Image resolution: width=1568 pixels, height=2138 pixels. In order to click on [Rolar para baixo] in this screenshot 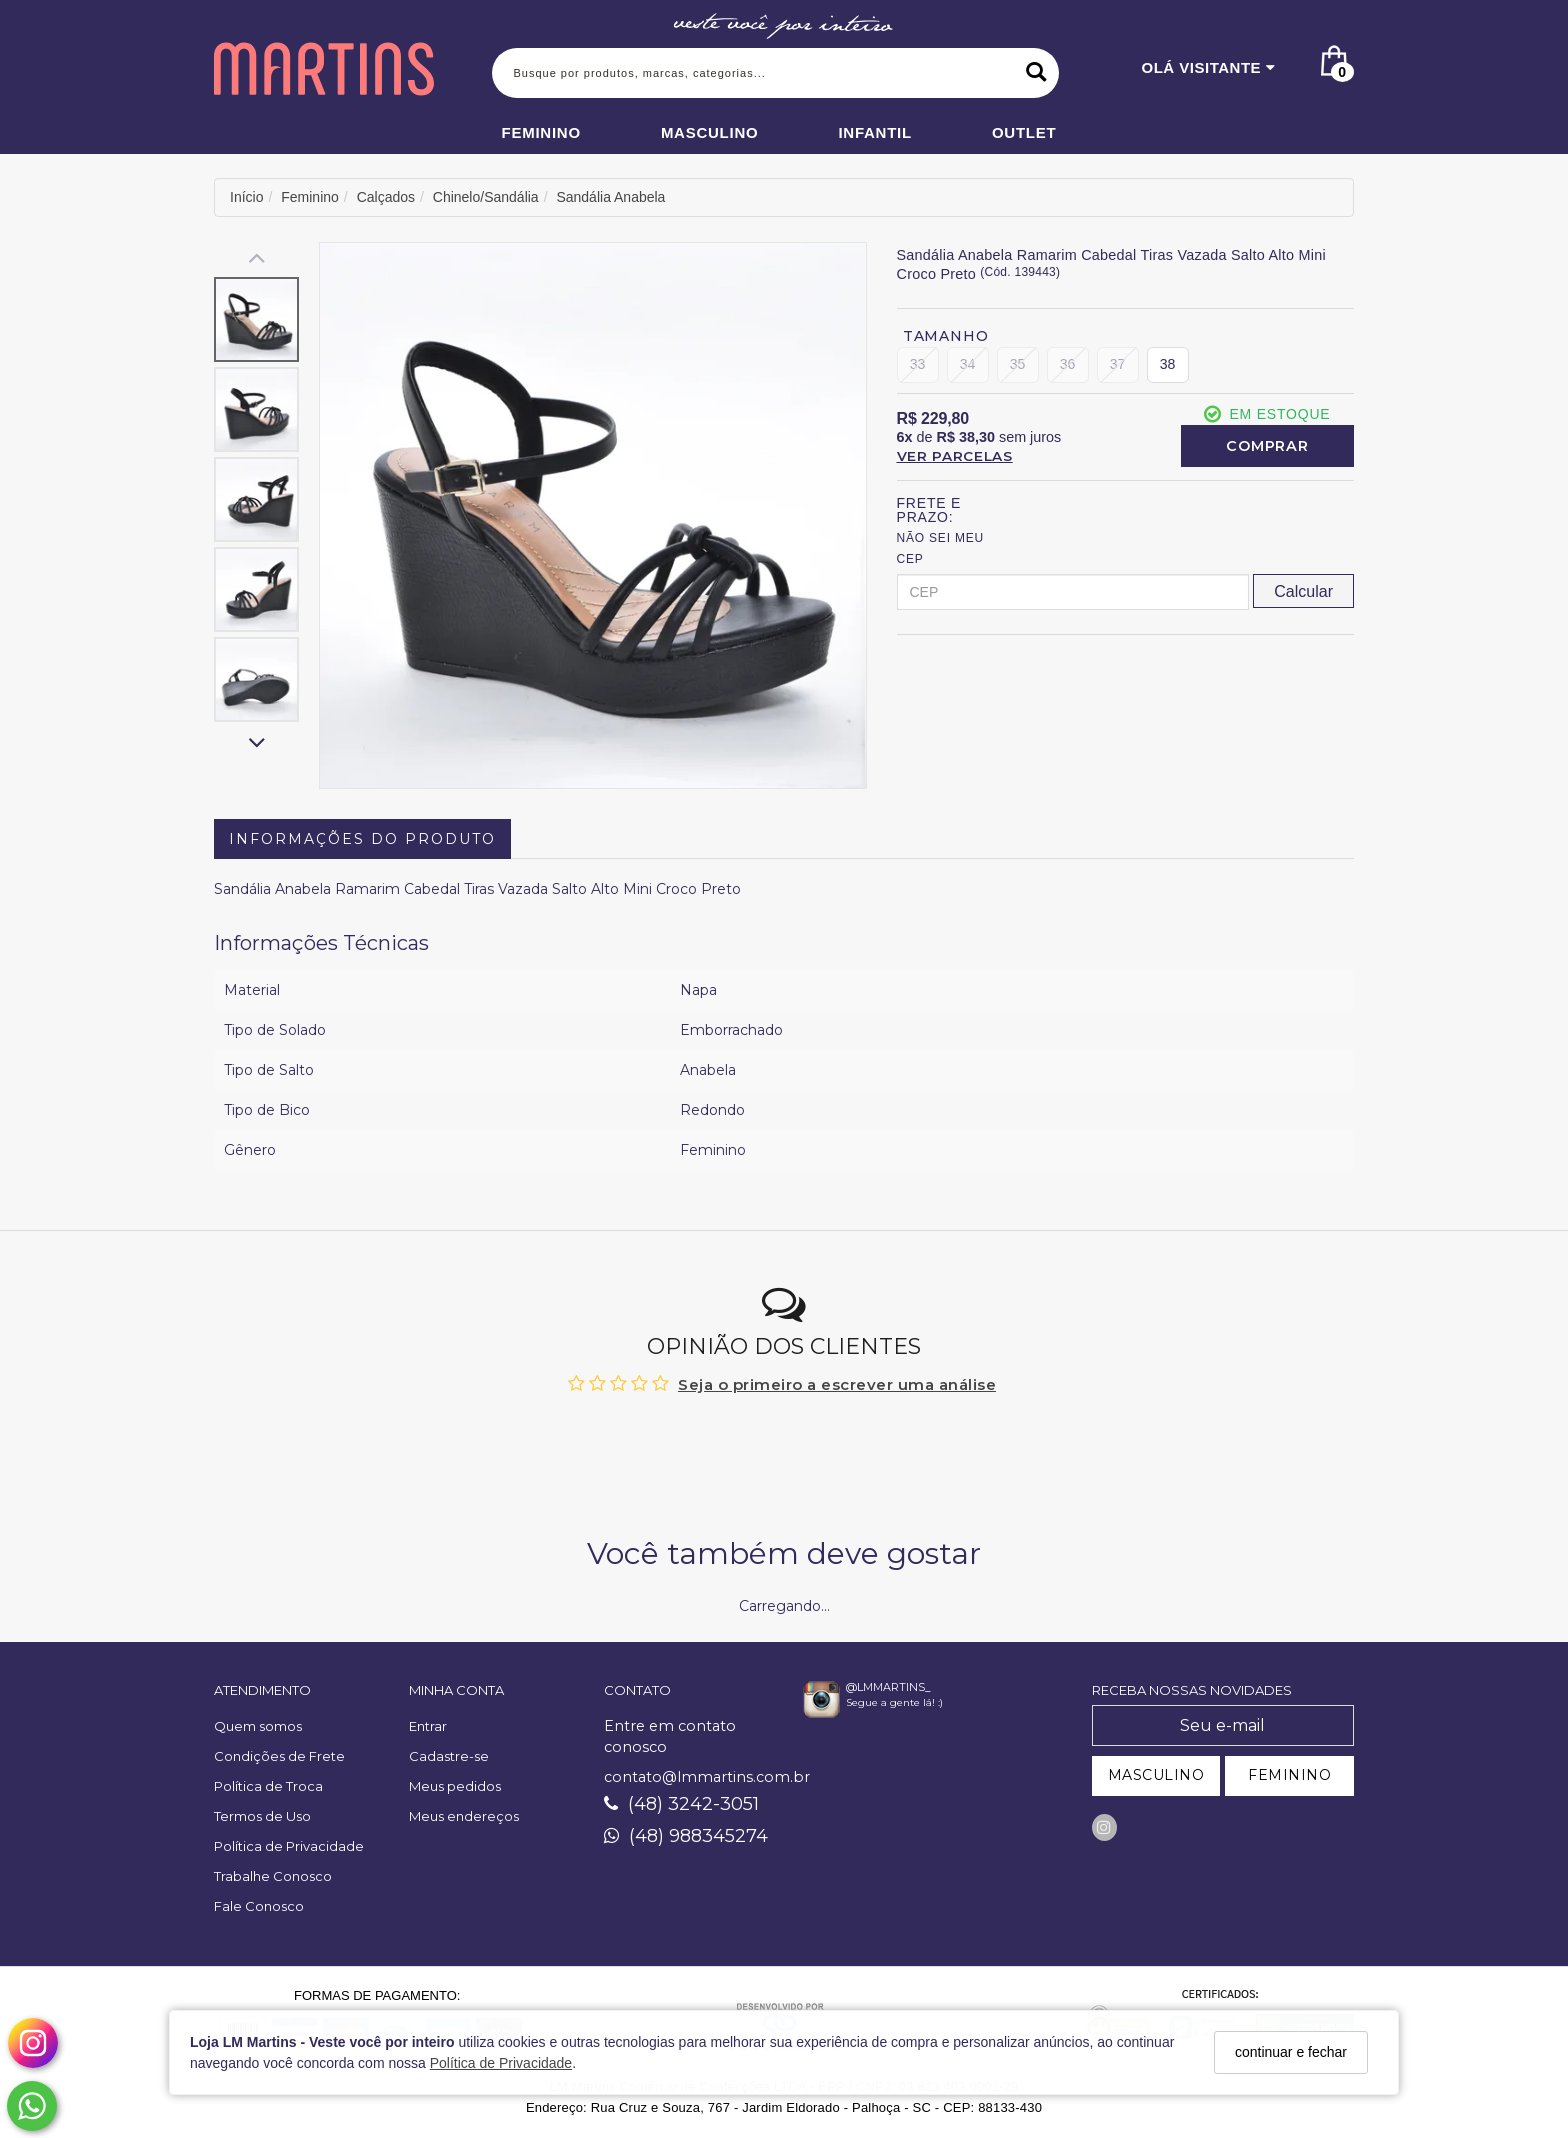, I will do `click(256, 744)`.